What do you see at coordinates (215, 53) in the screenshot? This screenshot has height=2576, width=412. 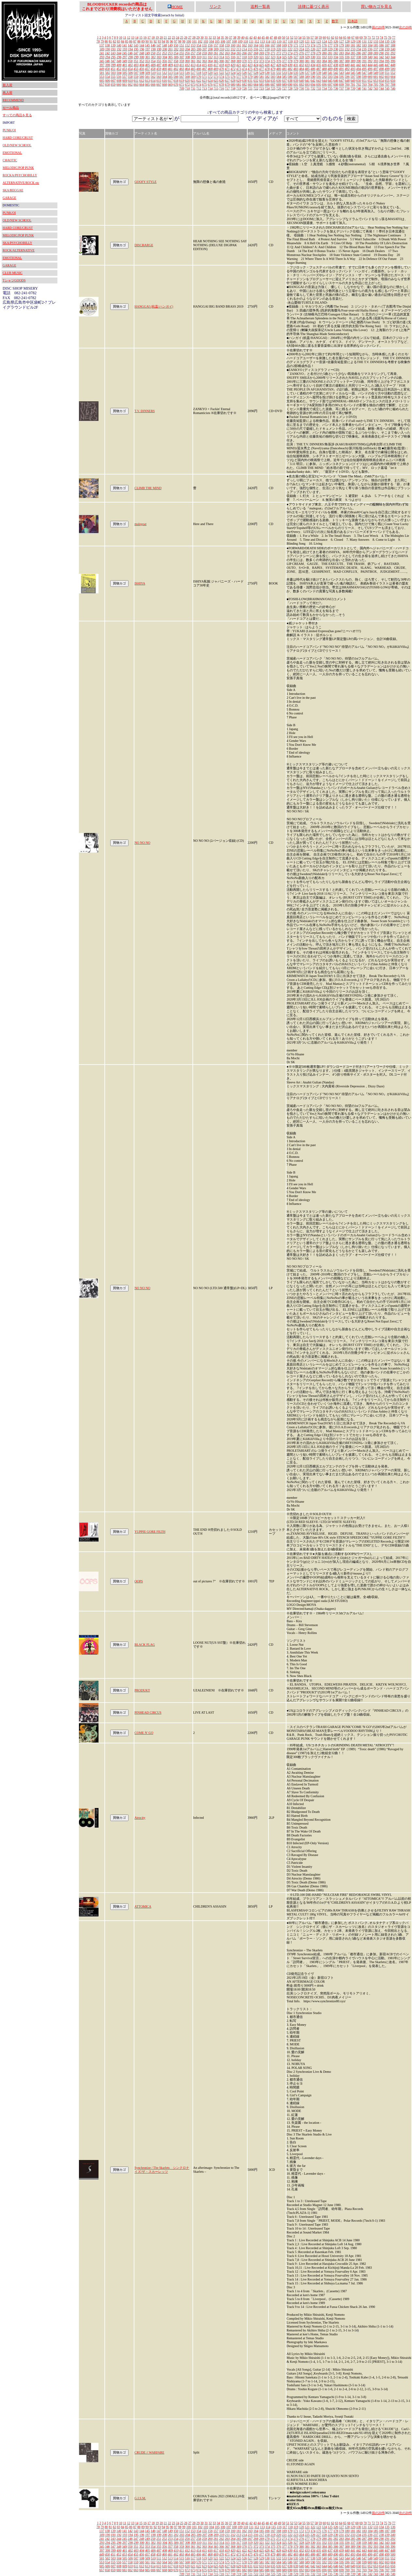 I see `261` at bounding box center [215, 53].